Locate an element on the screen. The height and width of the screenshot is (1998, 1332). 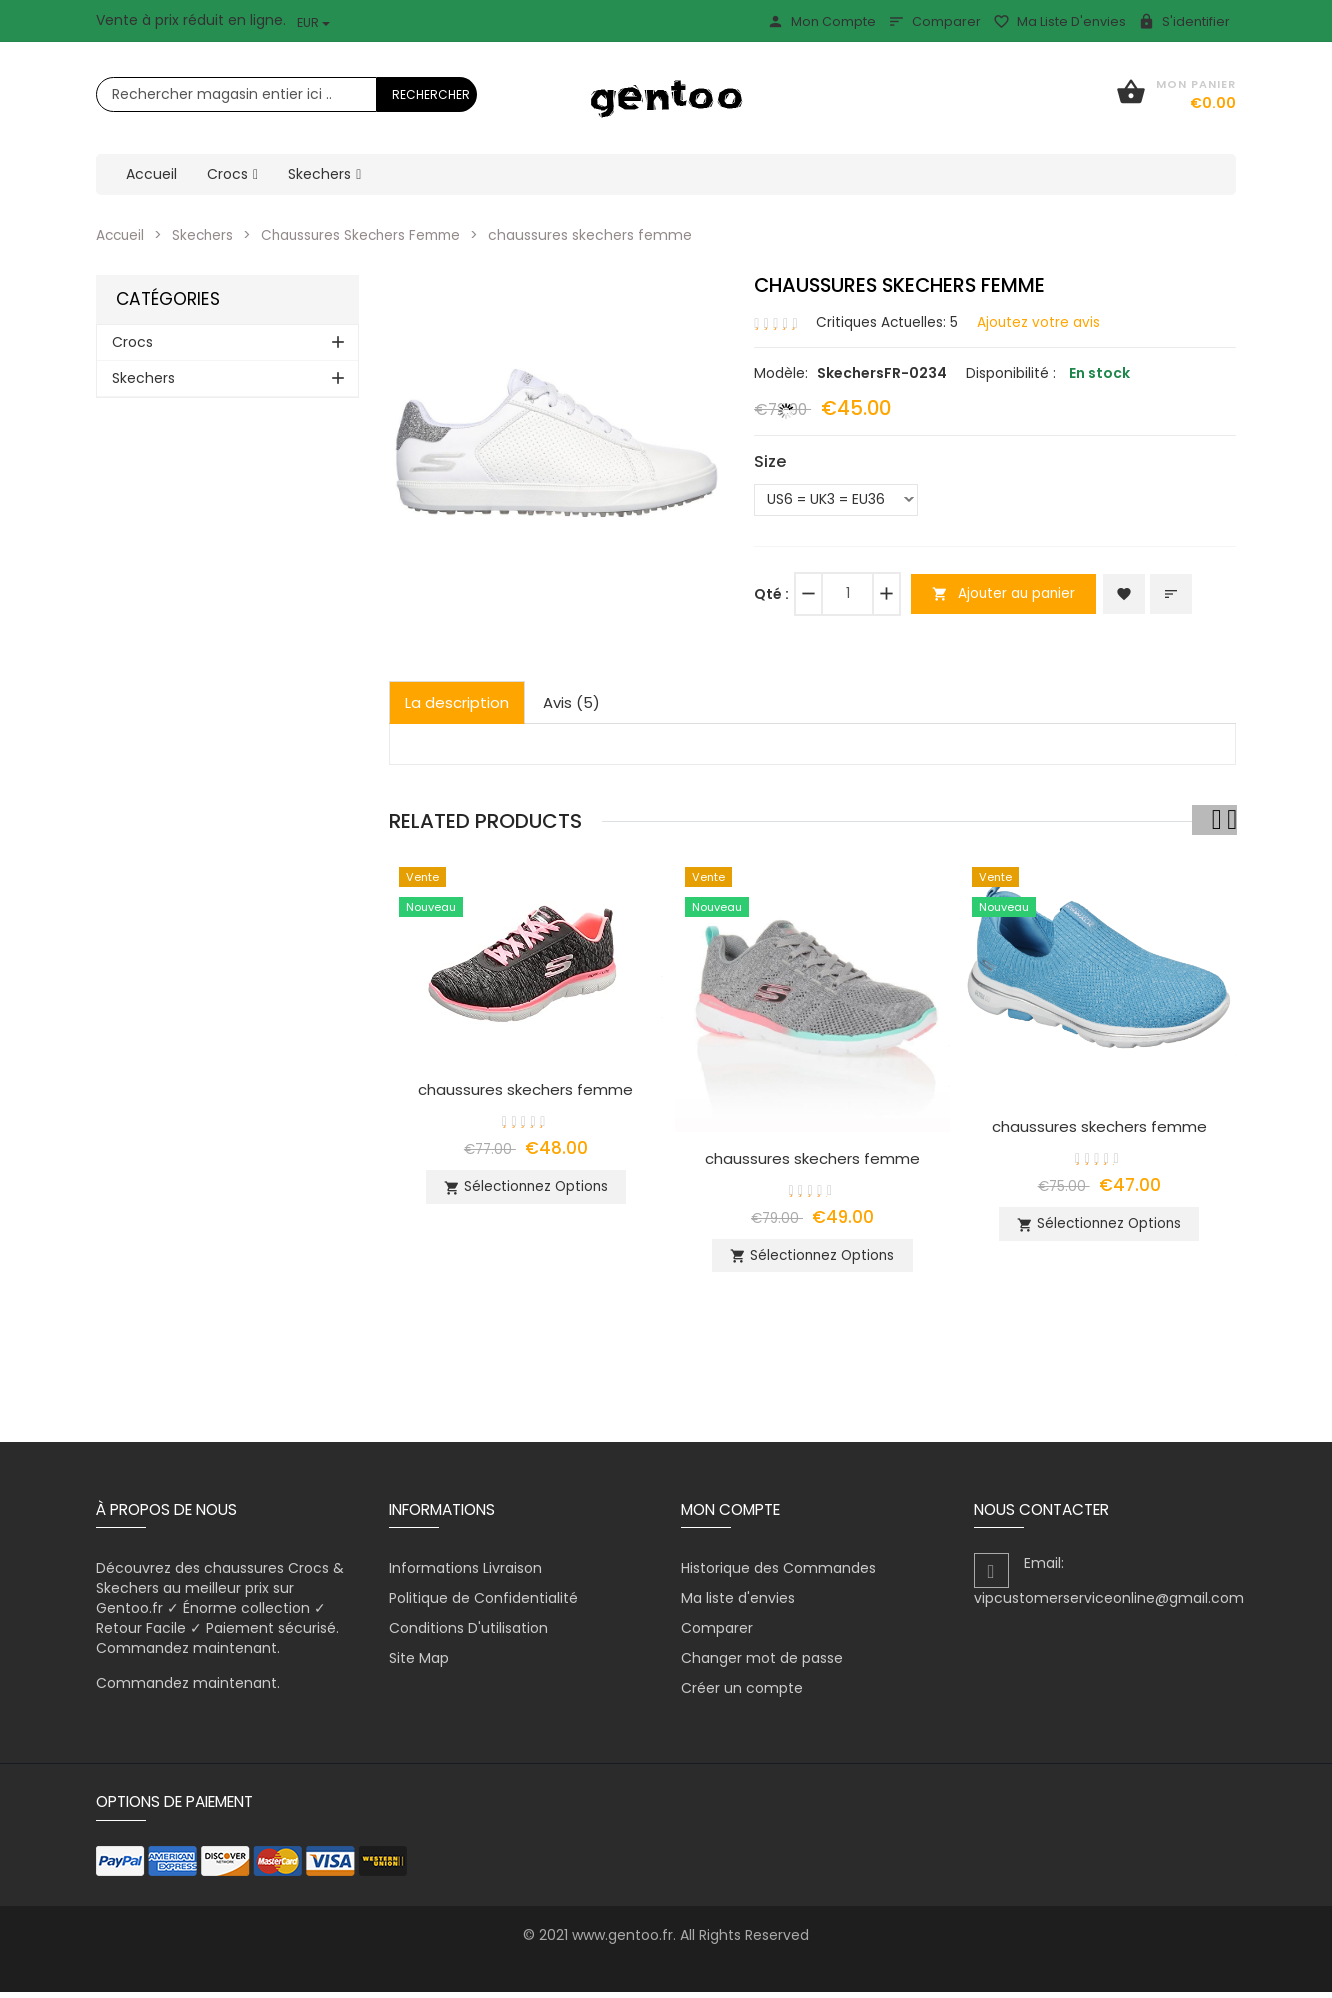
vipcustomerserviceonline@gmail.com is located at coordinates (1109, 1604).